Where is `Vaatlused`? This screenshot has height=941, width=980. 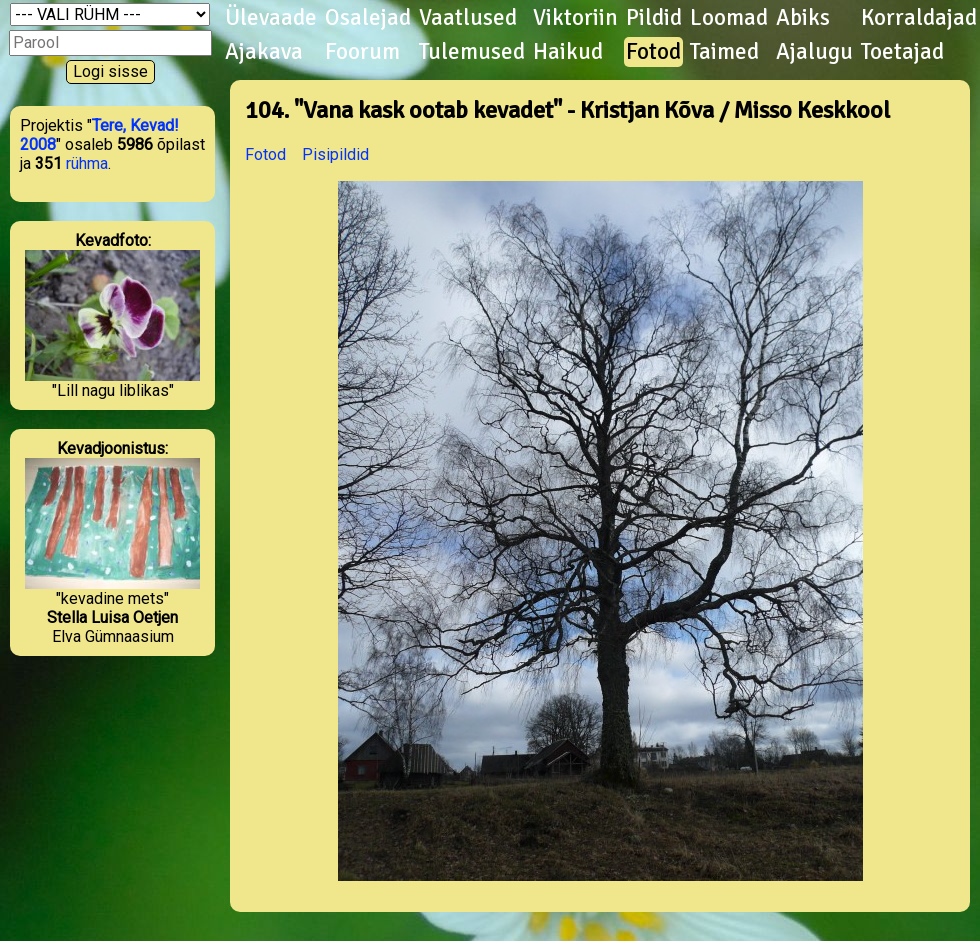
Vaatlused is located at coordinates (468, 18).